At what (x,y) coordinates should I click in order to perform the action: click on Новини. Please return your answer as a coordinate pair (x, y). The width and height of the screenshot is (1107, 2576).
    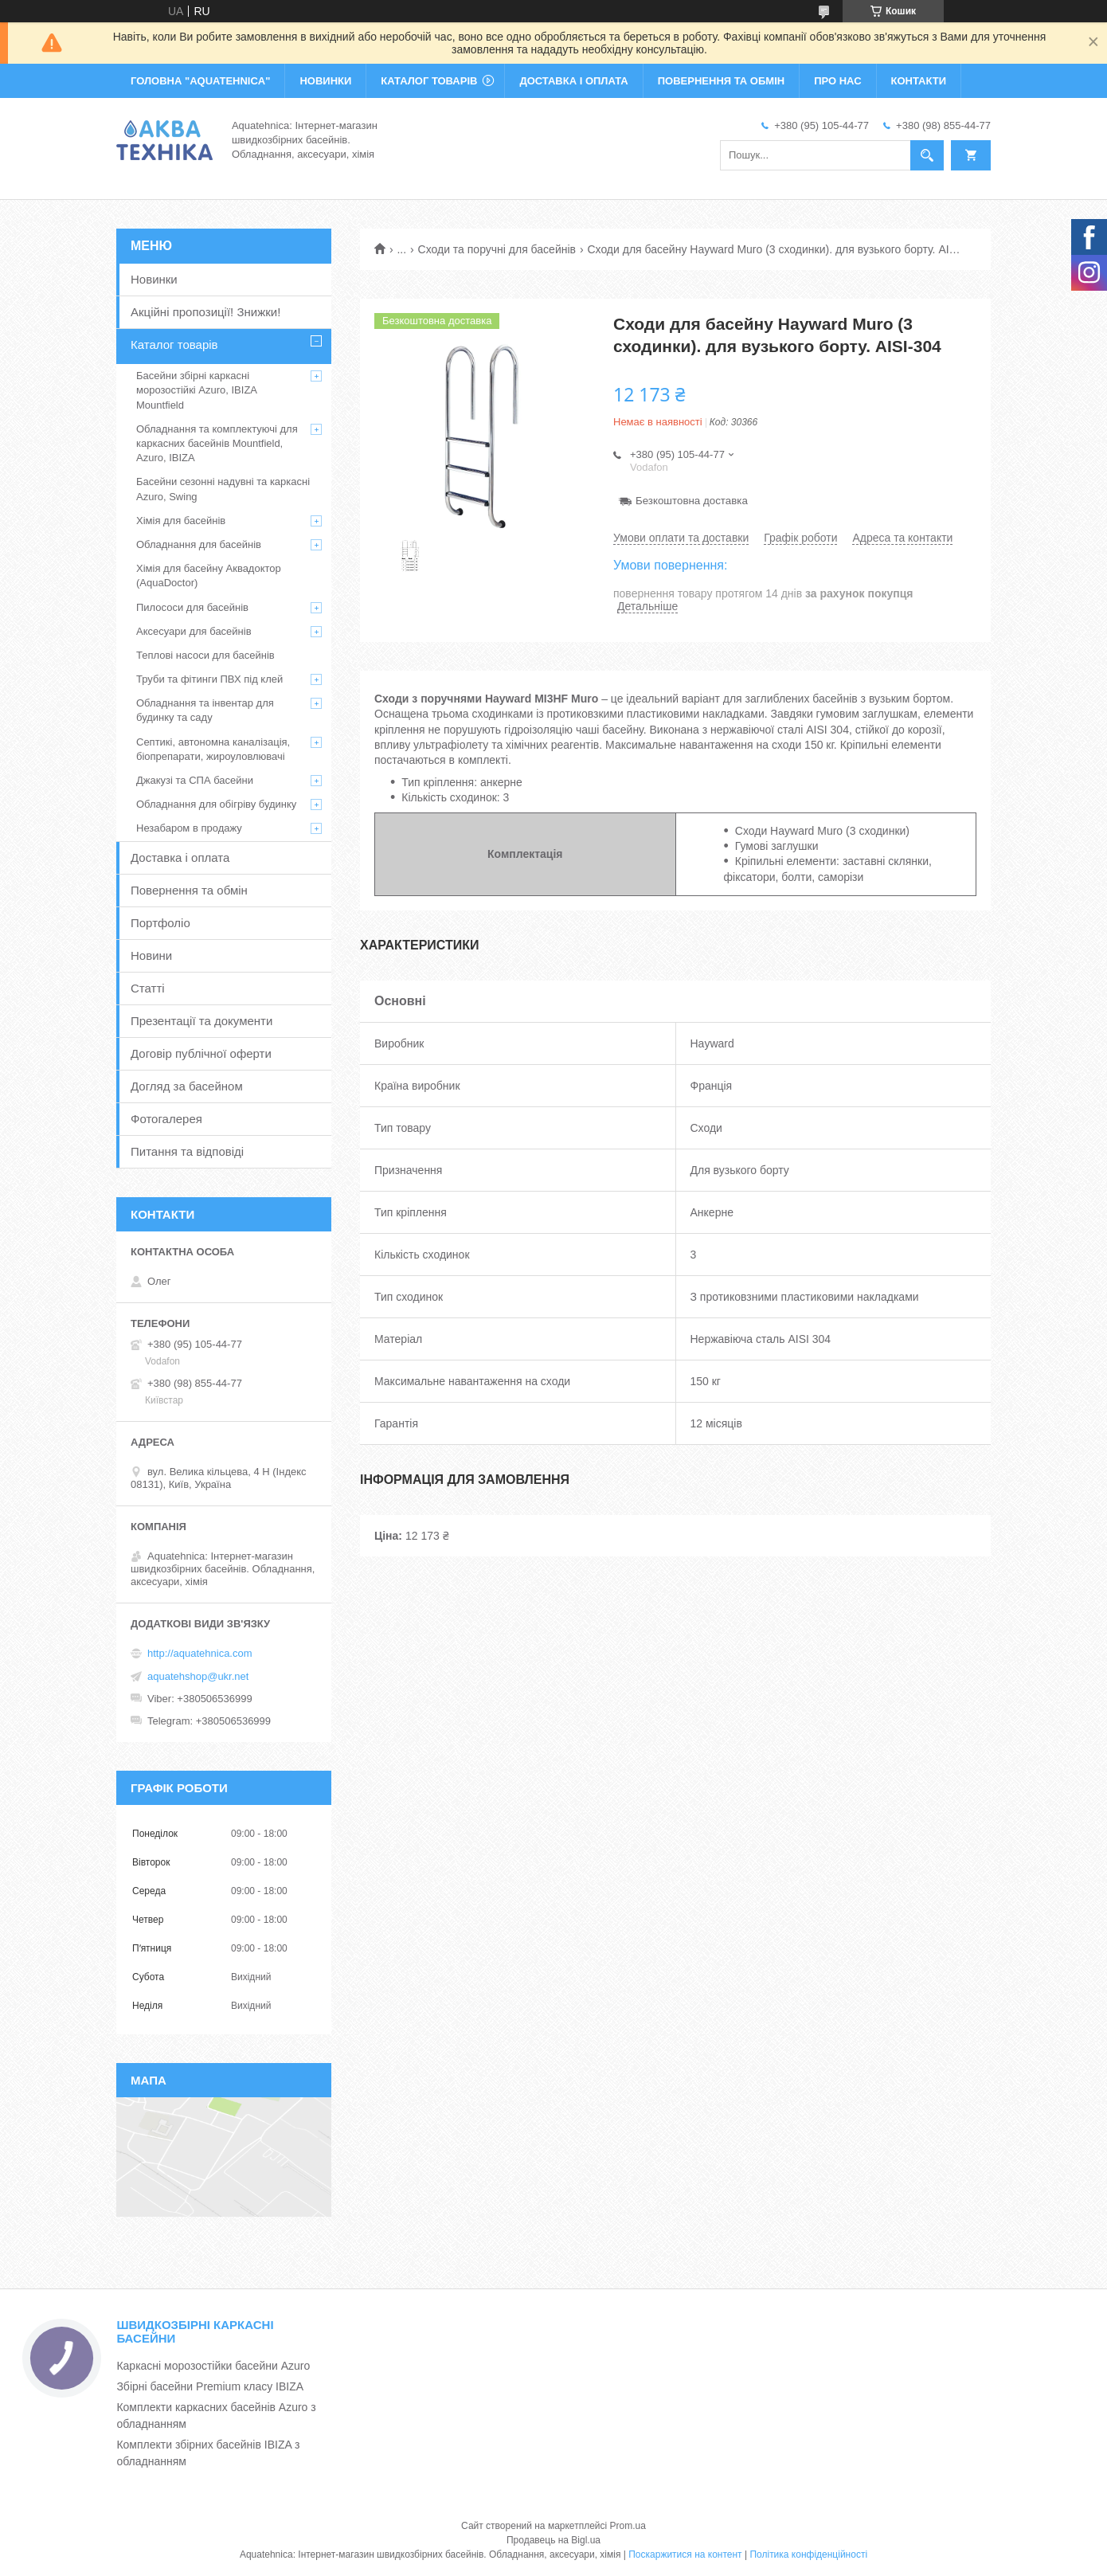
    Looking at the image, I should click on (151, 955).